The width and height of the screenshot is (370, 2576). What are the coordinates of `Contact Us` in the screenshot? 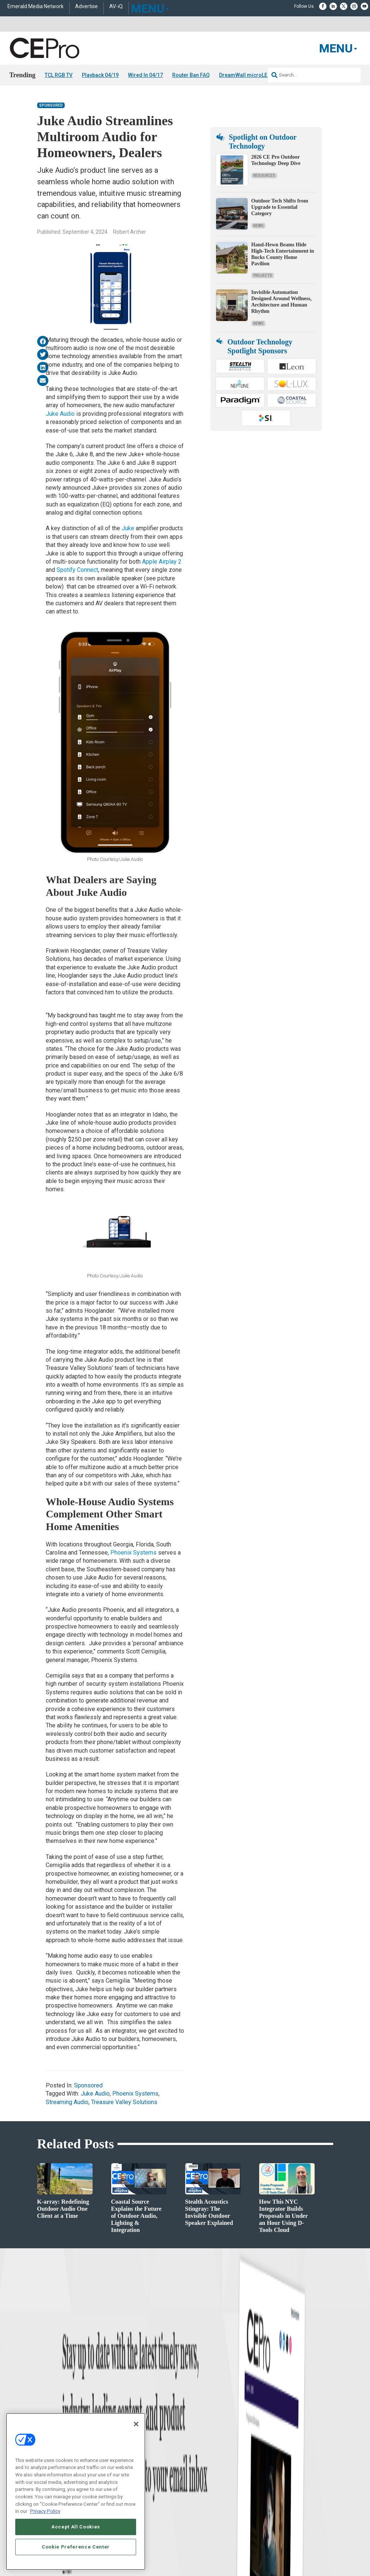 It's located at (284, 2499).